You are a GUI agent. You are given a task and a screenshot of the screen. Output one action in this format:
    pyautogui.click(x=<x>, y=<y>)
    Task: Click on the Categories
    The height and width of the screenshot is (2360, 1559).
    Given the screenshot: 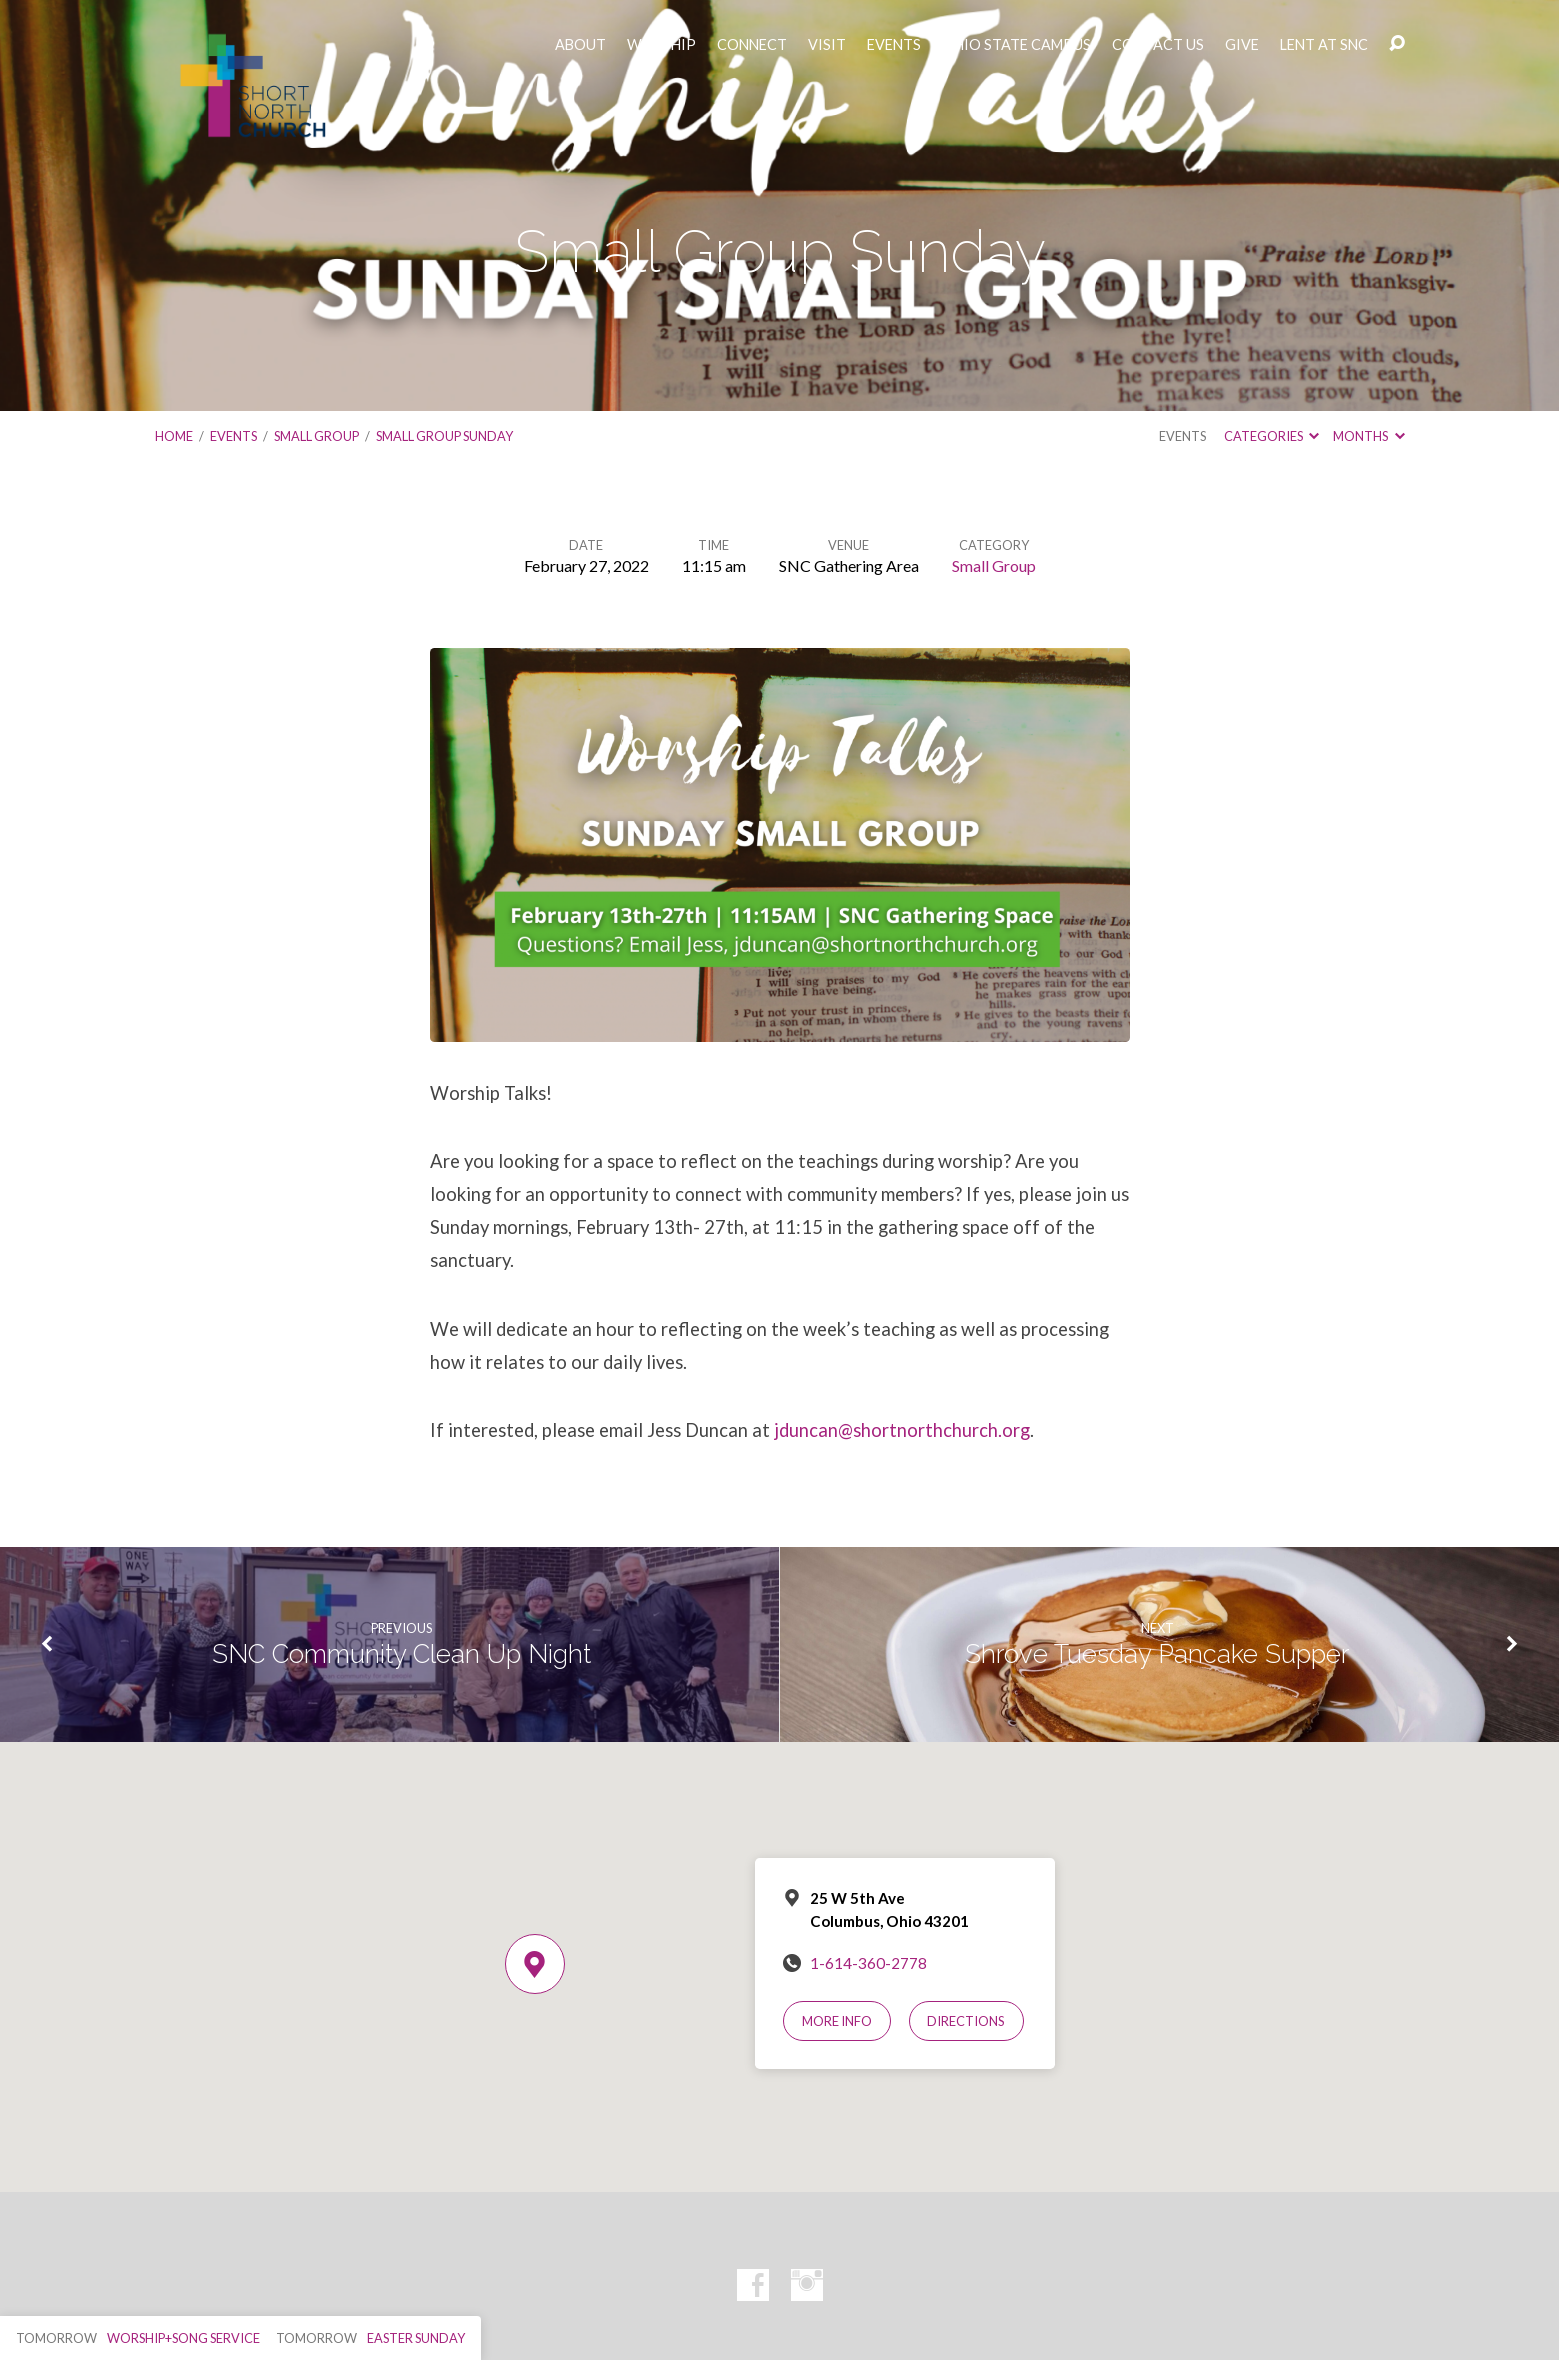 What is the action you would take?
    pyautogui.click(x=1271, y=436)
    